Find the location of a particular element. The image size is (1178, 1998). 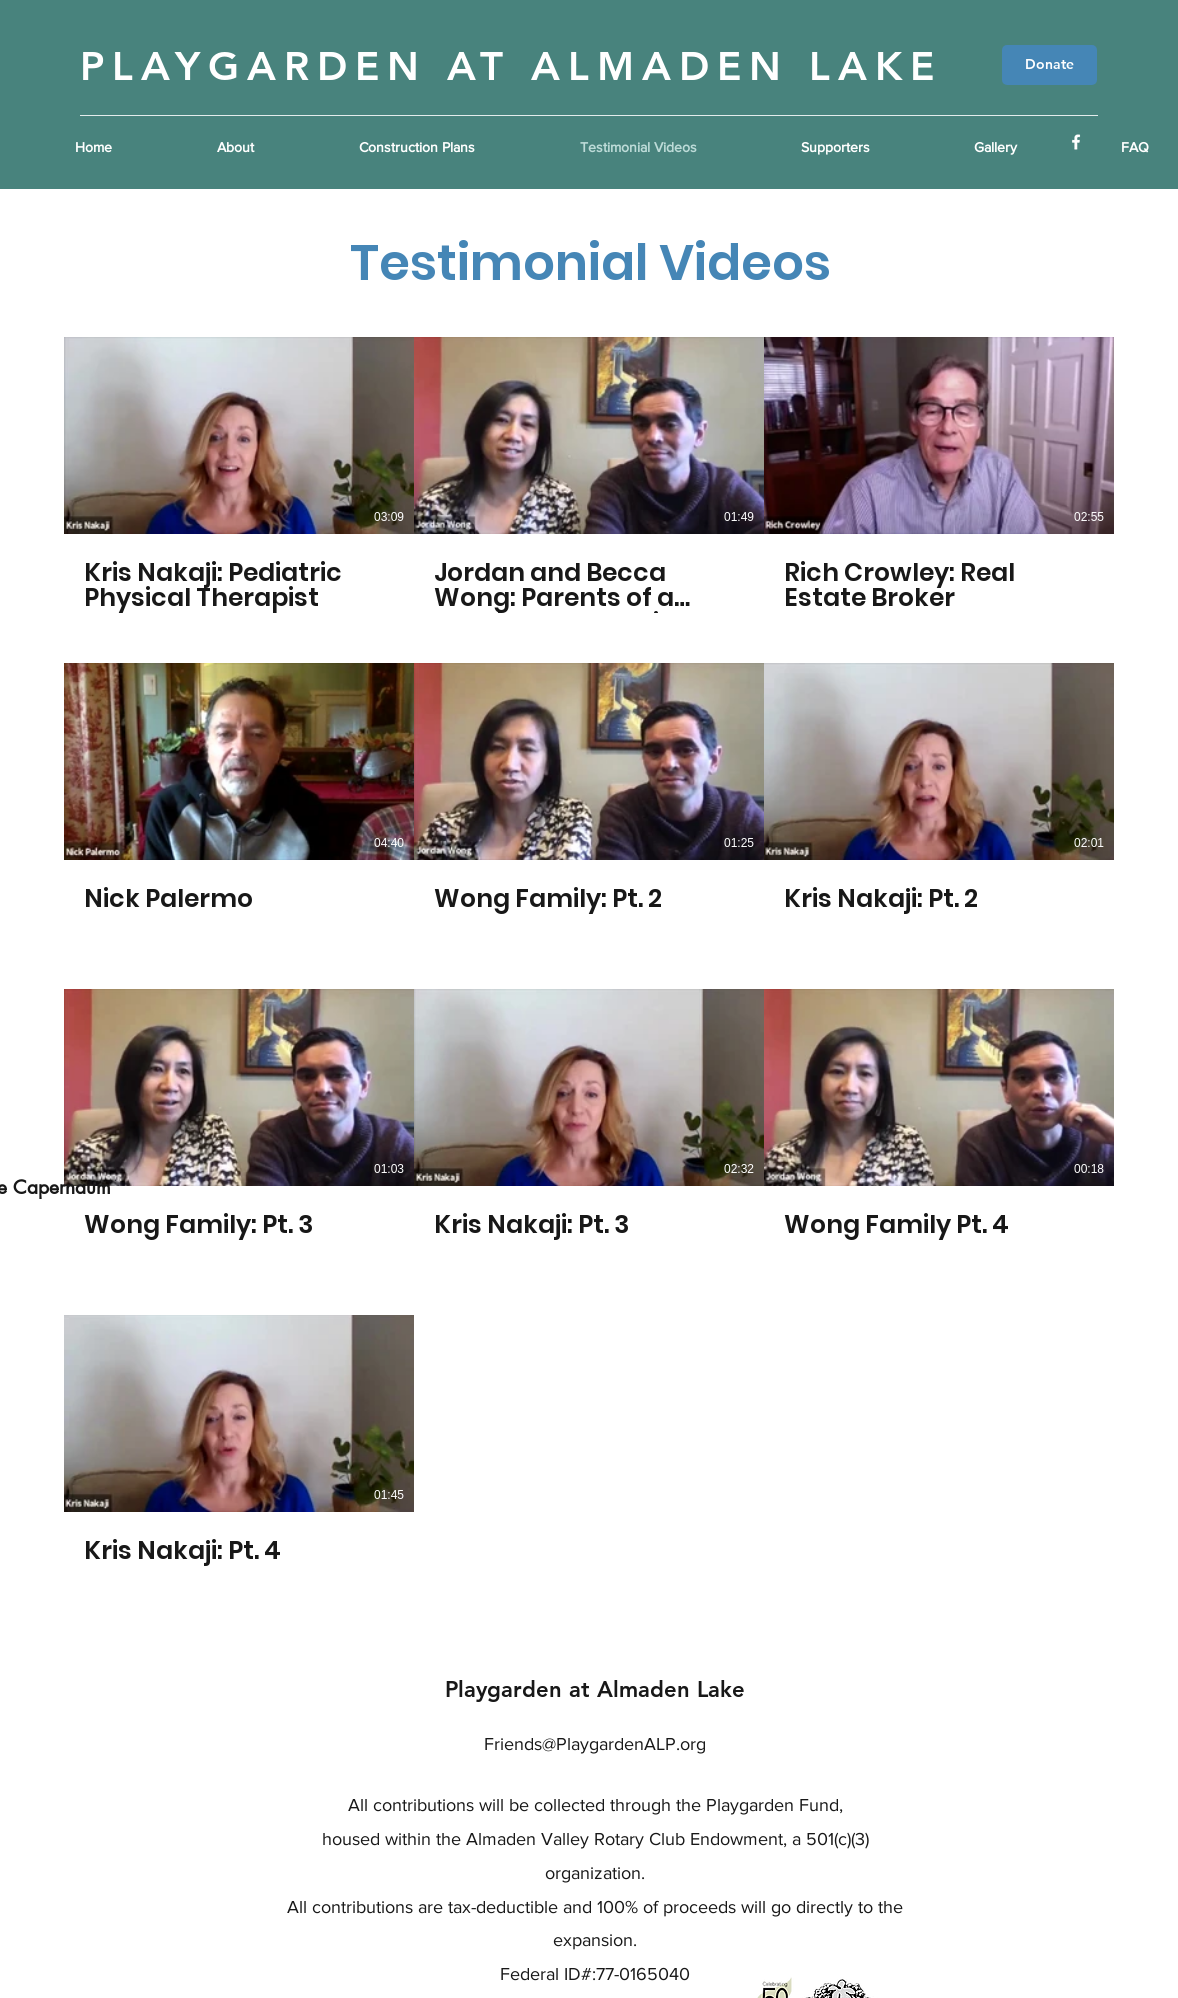

[button] is located at coordinates (454, 147).